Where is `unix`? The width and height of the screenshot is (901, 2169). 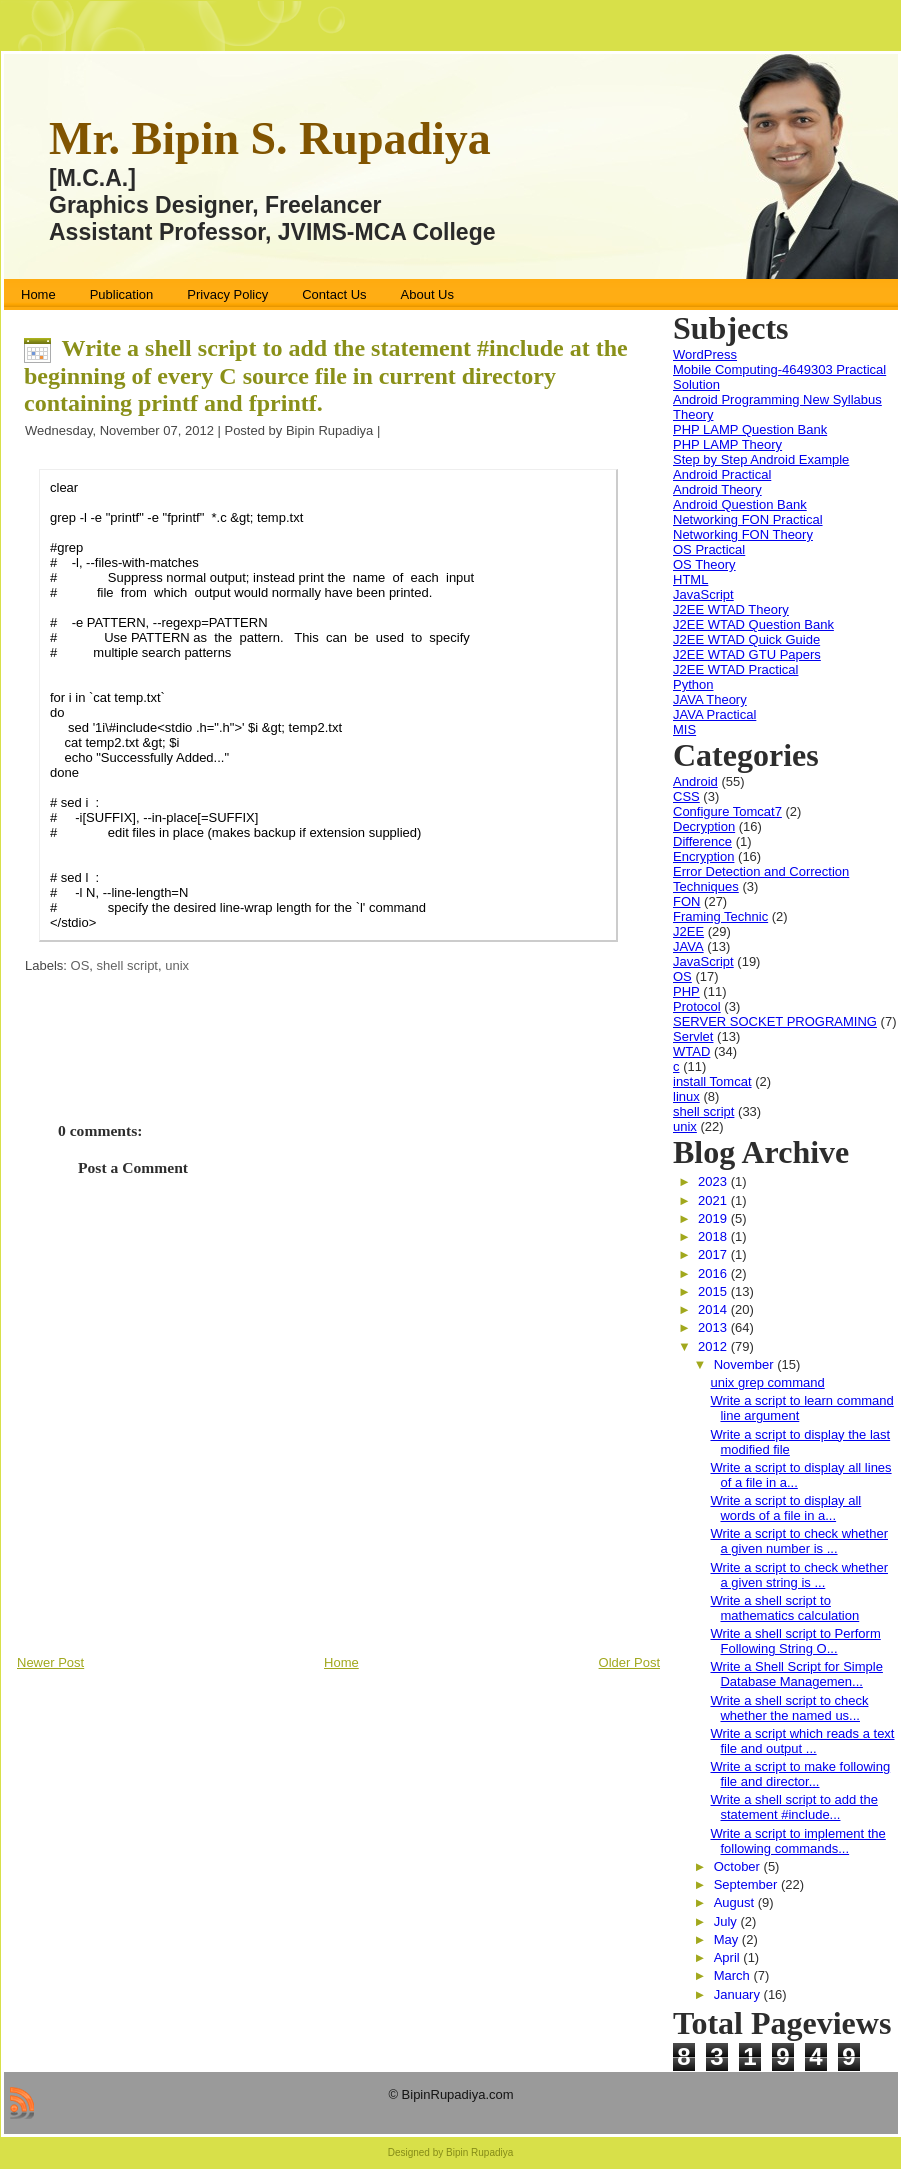 unix is located at coordinates (177, 965).